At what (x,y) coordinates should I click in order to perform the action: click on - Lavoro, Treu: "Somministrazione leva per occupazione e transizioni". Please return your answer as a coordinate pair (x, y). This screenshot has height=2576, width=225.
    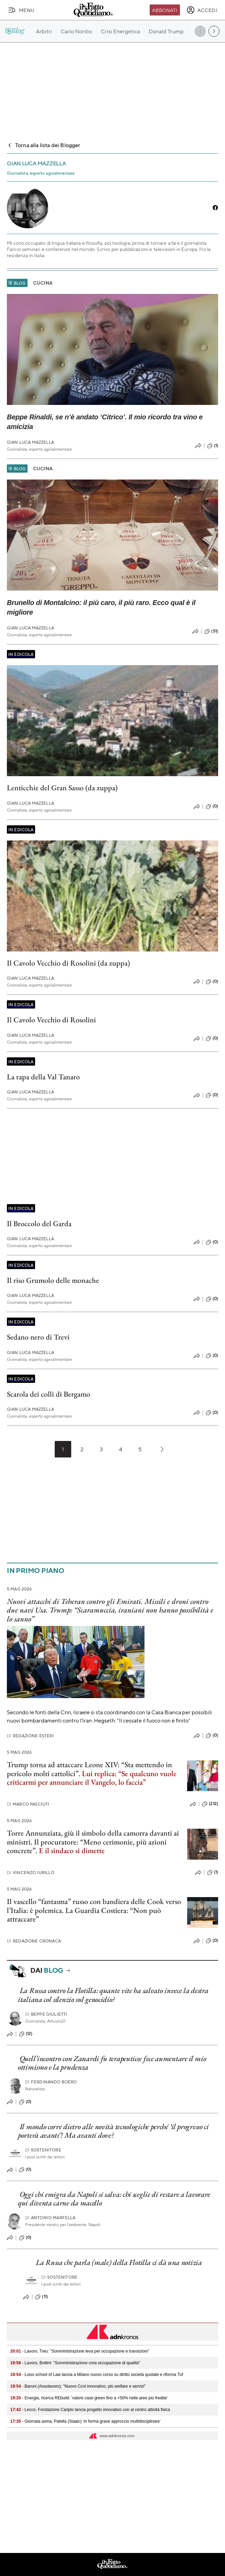
    Looking at the image, I should click on (79, 2351).